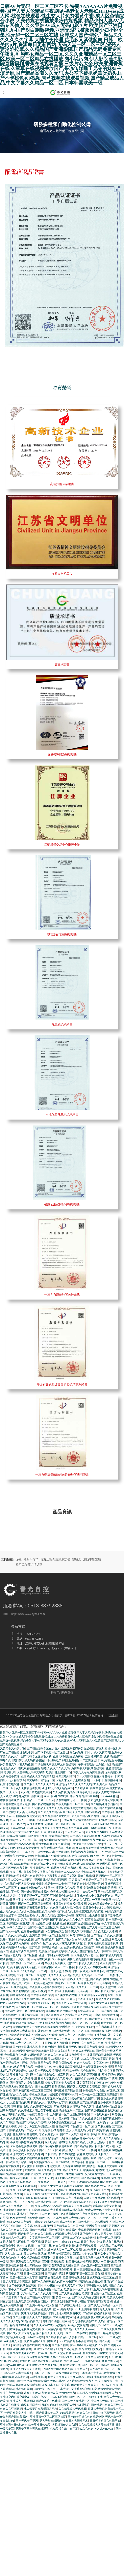  Describe the element at coordinates (24, 2138) in the screenshot. I see `亚洲色无码片中文字幕` at that location.